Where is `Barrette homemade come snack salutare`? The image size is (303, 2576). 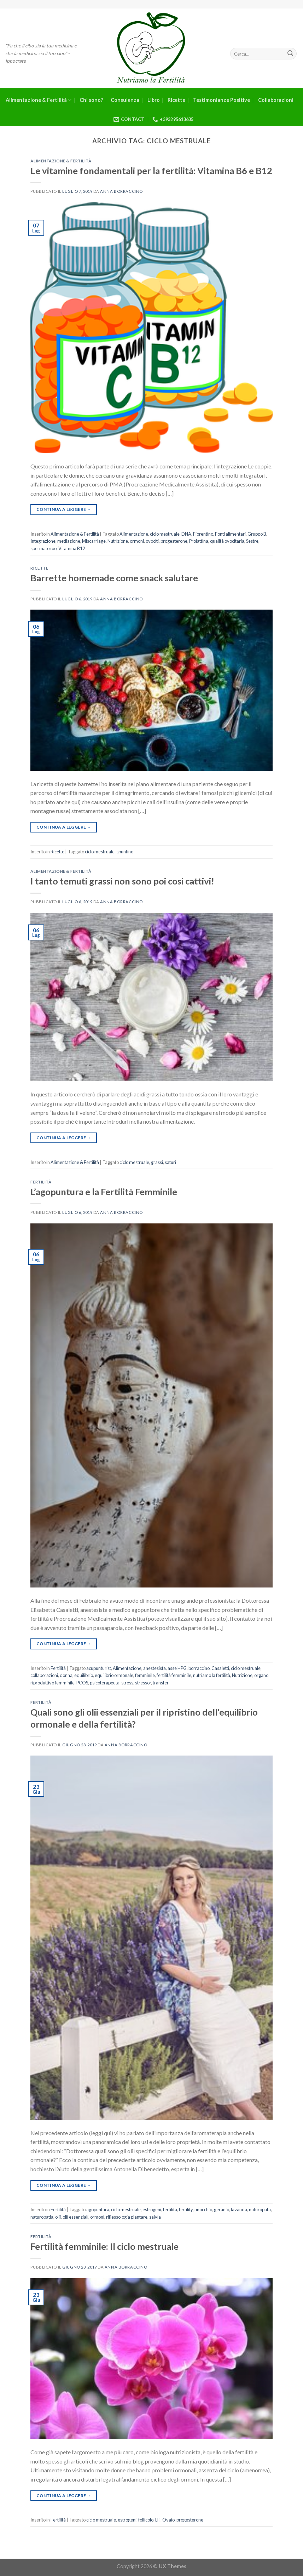 Barrette homemade come snack salutare is located at coordinates (114, 577).